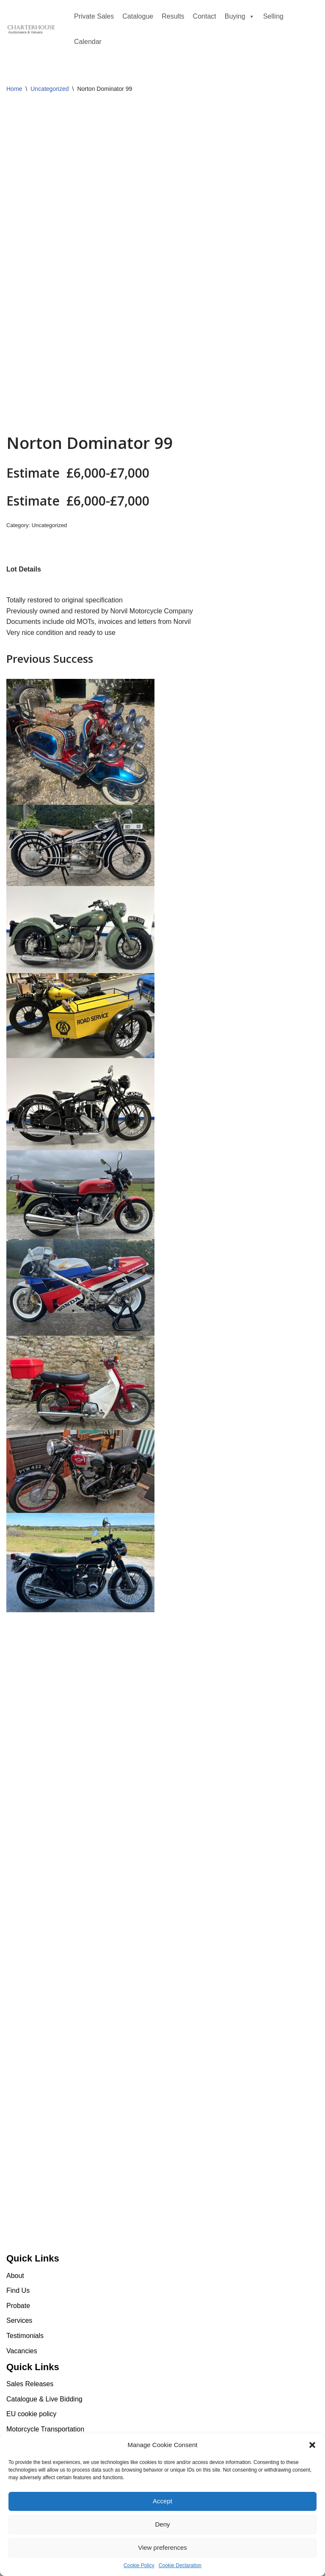 The height and width of the screenshot is (2576, 325). I want to click on Home, so click(14, 88).